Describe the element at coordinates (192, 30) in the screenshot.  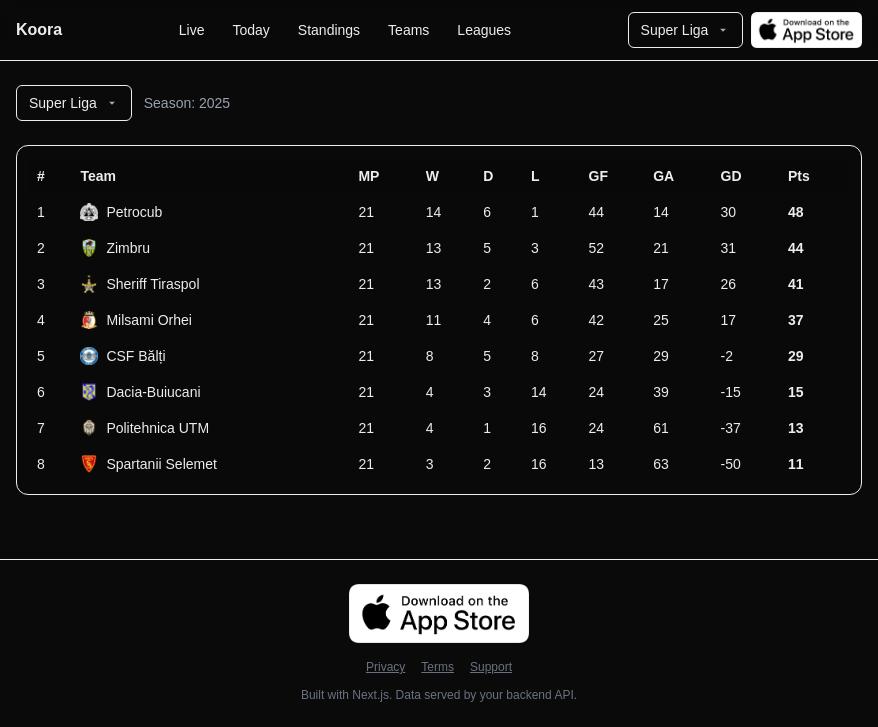
I see `Live` at that location.